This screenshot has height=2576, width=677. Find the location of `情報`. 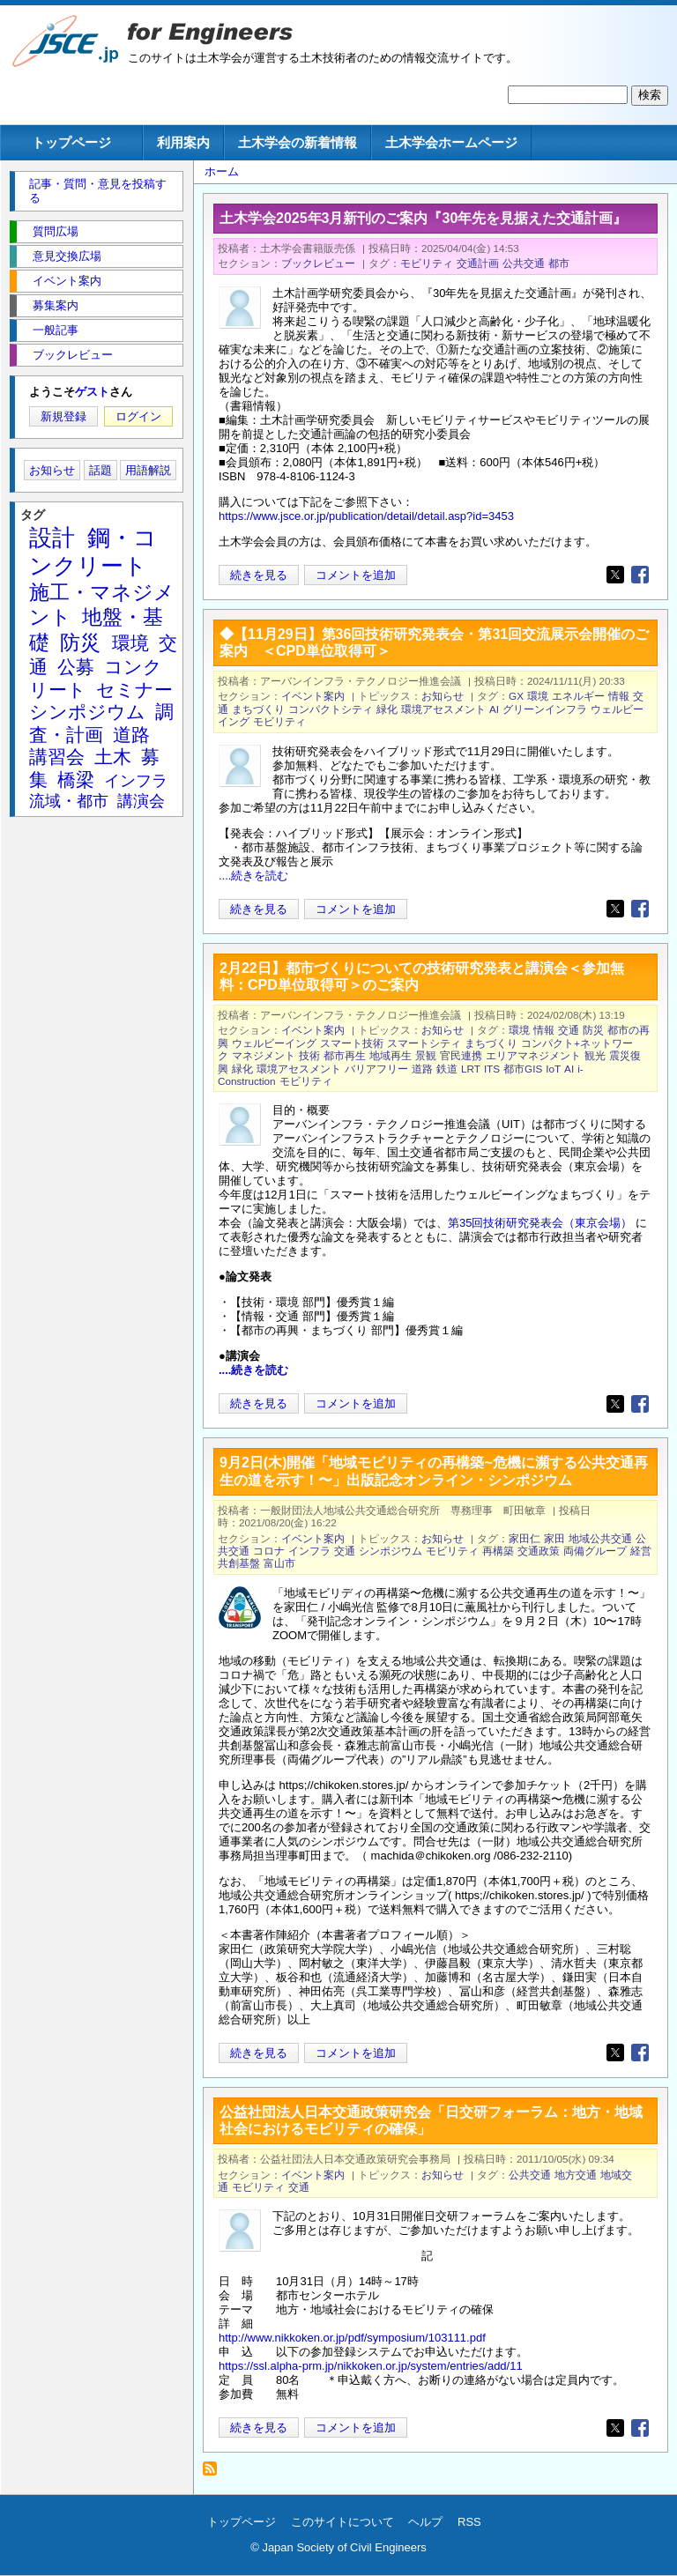

情報 is located at coordinates (618, 696).